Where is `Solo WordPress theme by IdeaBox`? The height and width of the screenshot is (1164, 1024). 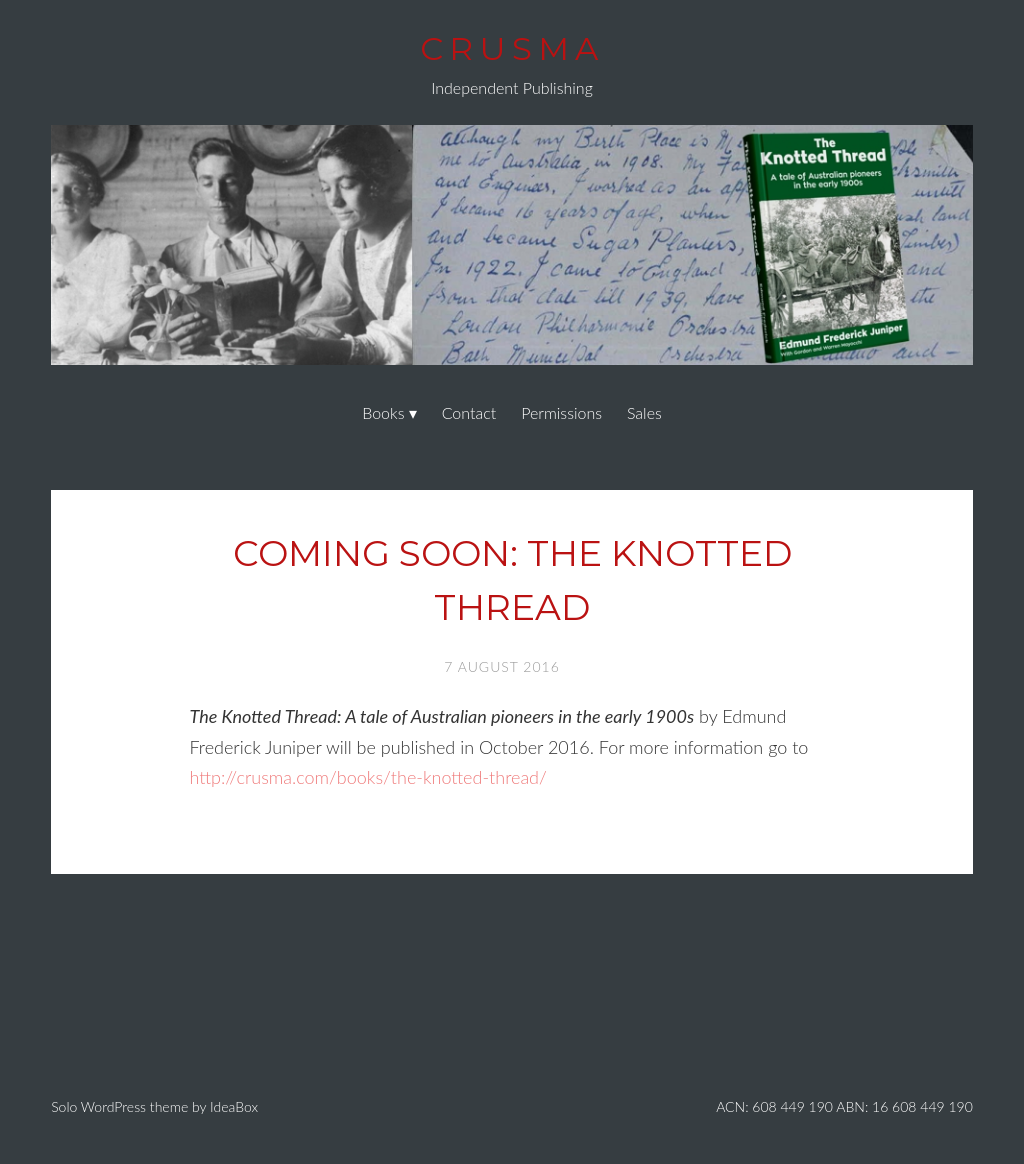
Solo WordPress theme by IdeaBox is located at coordinates (154, 1106).